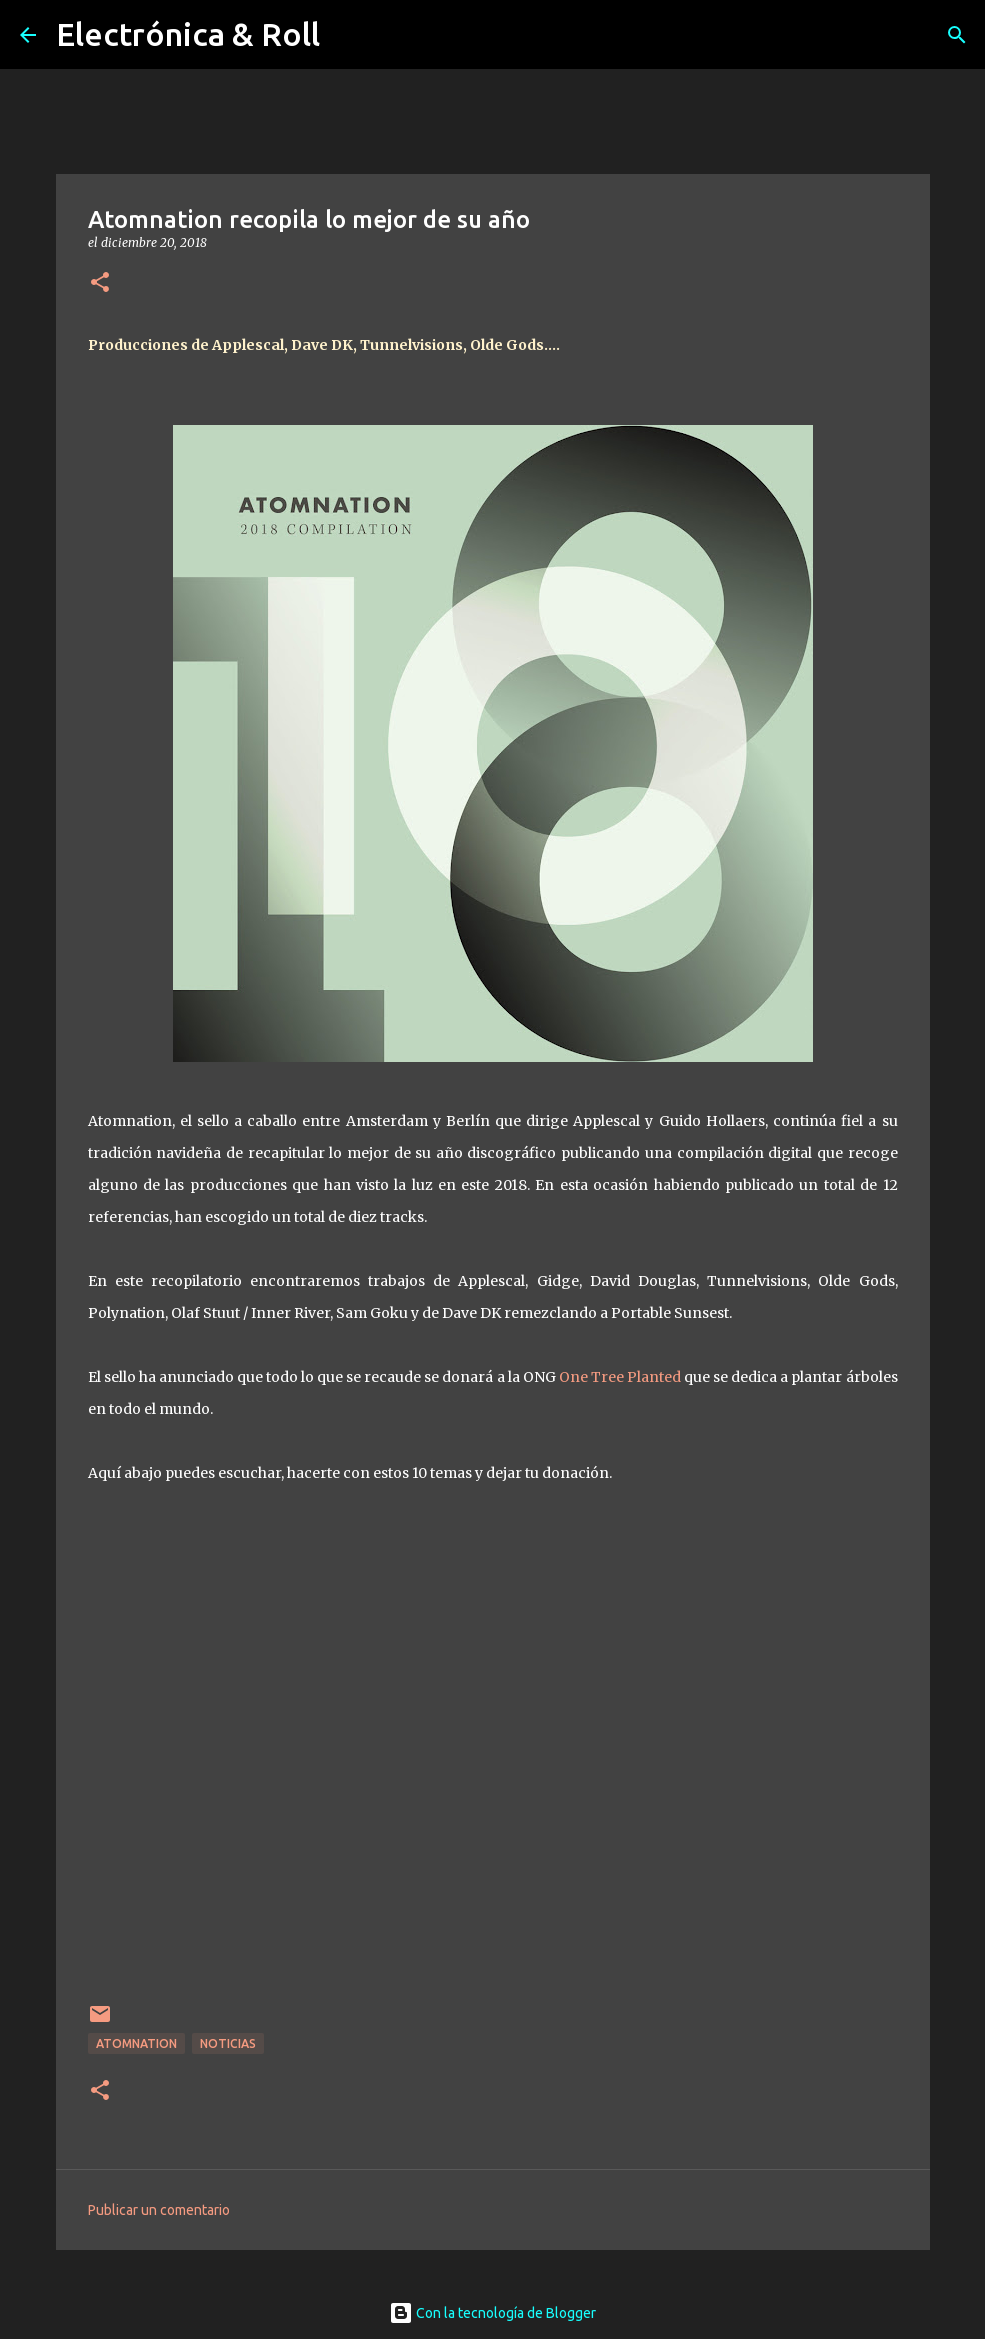  Describe the element at coordinates (188, 34) in the screenshot. I see `Electrónica & Roll` at that location.